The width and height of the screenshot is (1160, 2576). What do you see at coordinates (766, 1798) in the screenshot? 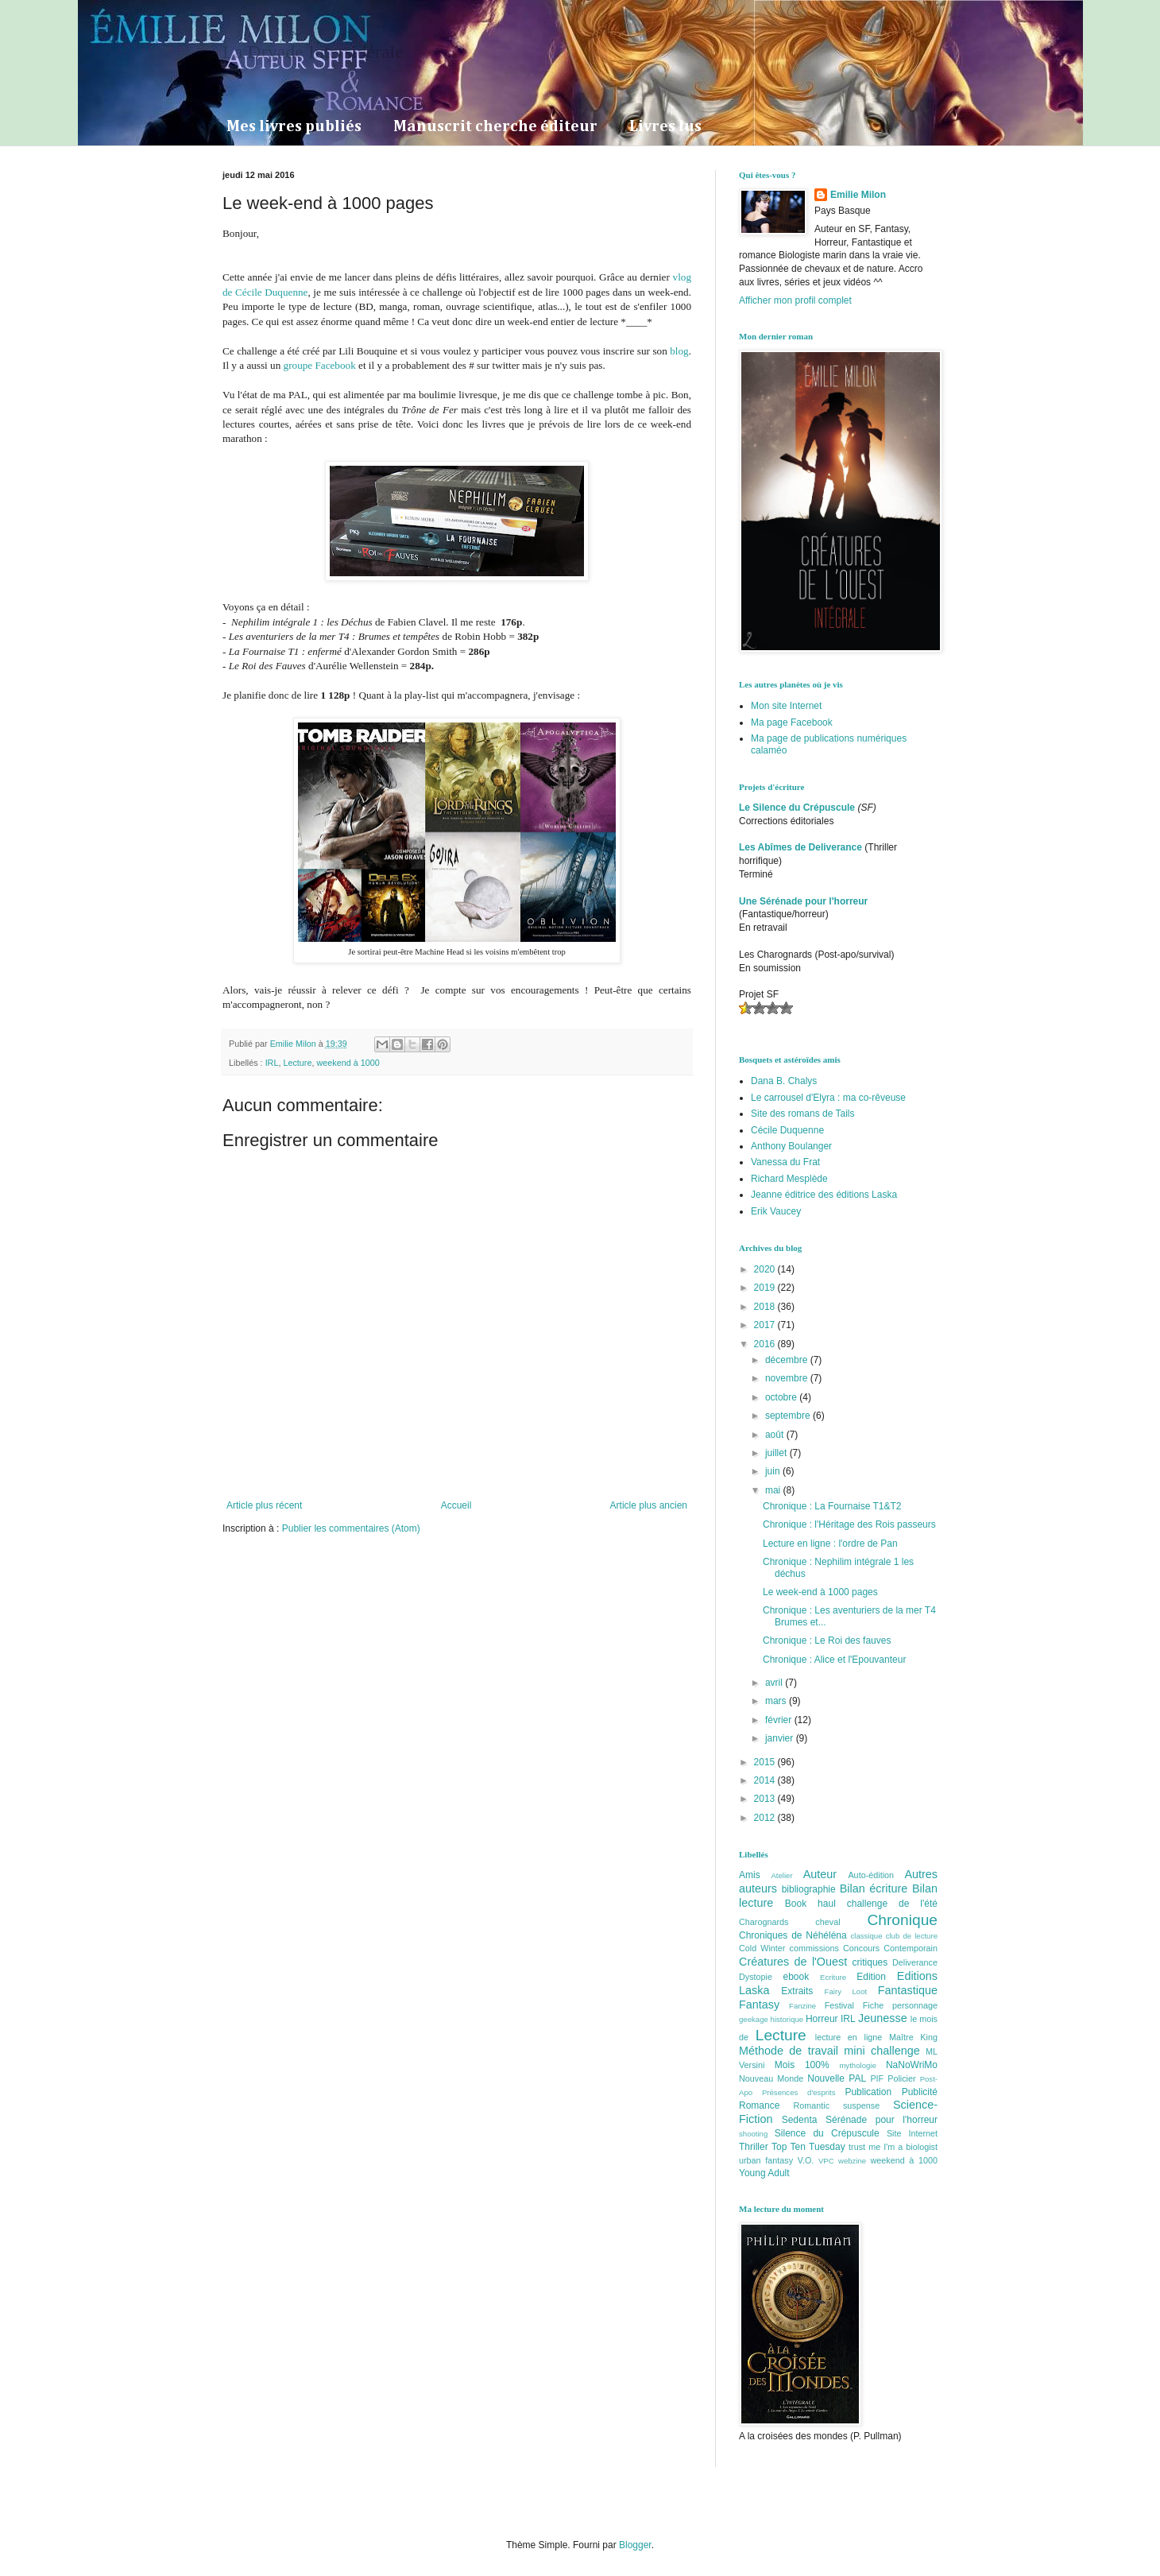
I see `2013` at bounding box center [766, 1798].